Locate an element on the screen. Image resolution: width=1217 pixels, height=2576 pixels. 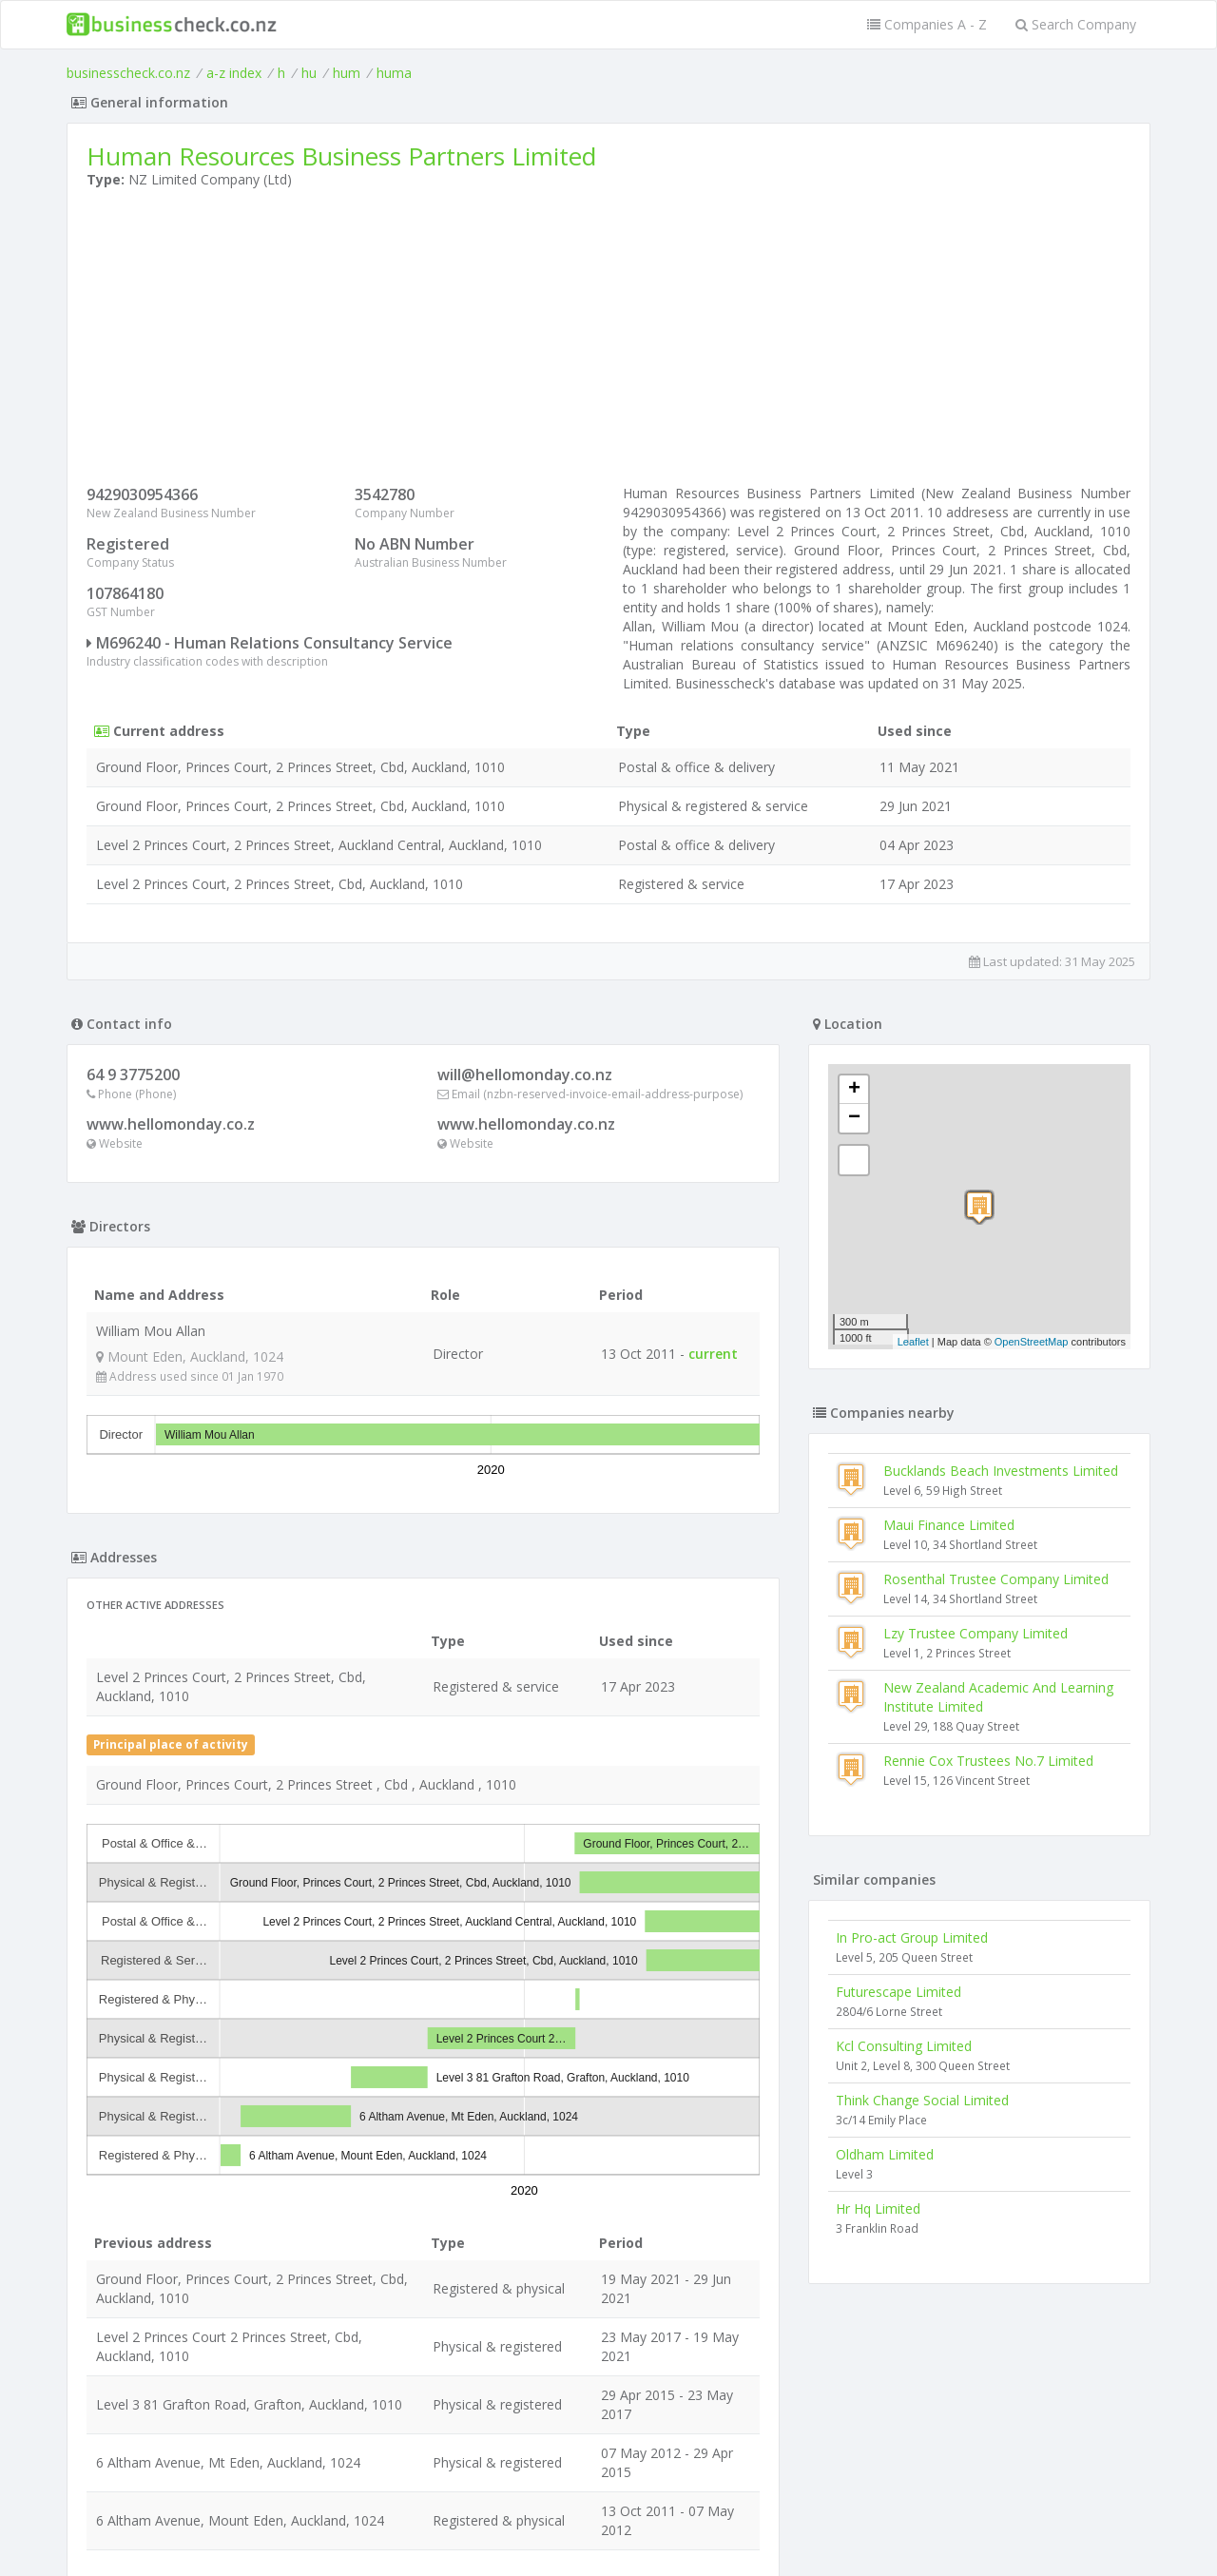
Futurescape Limited is located at coordinates (898, 1992).